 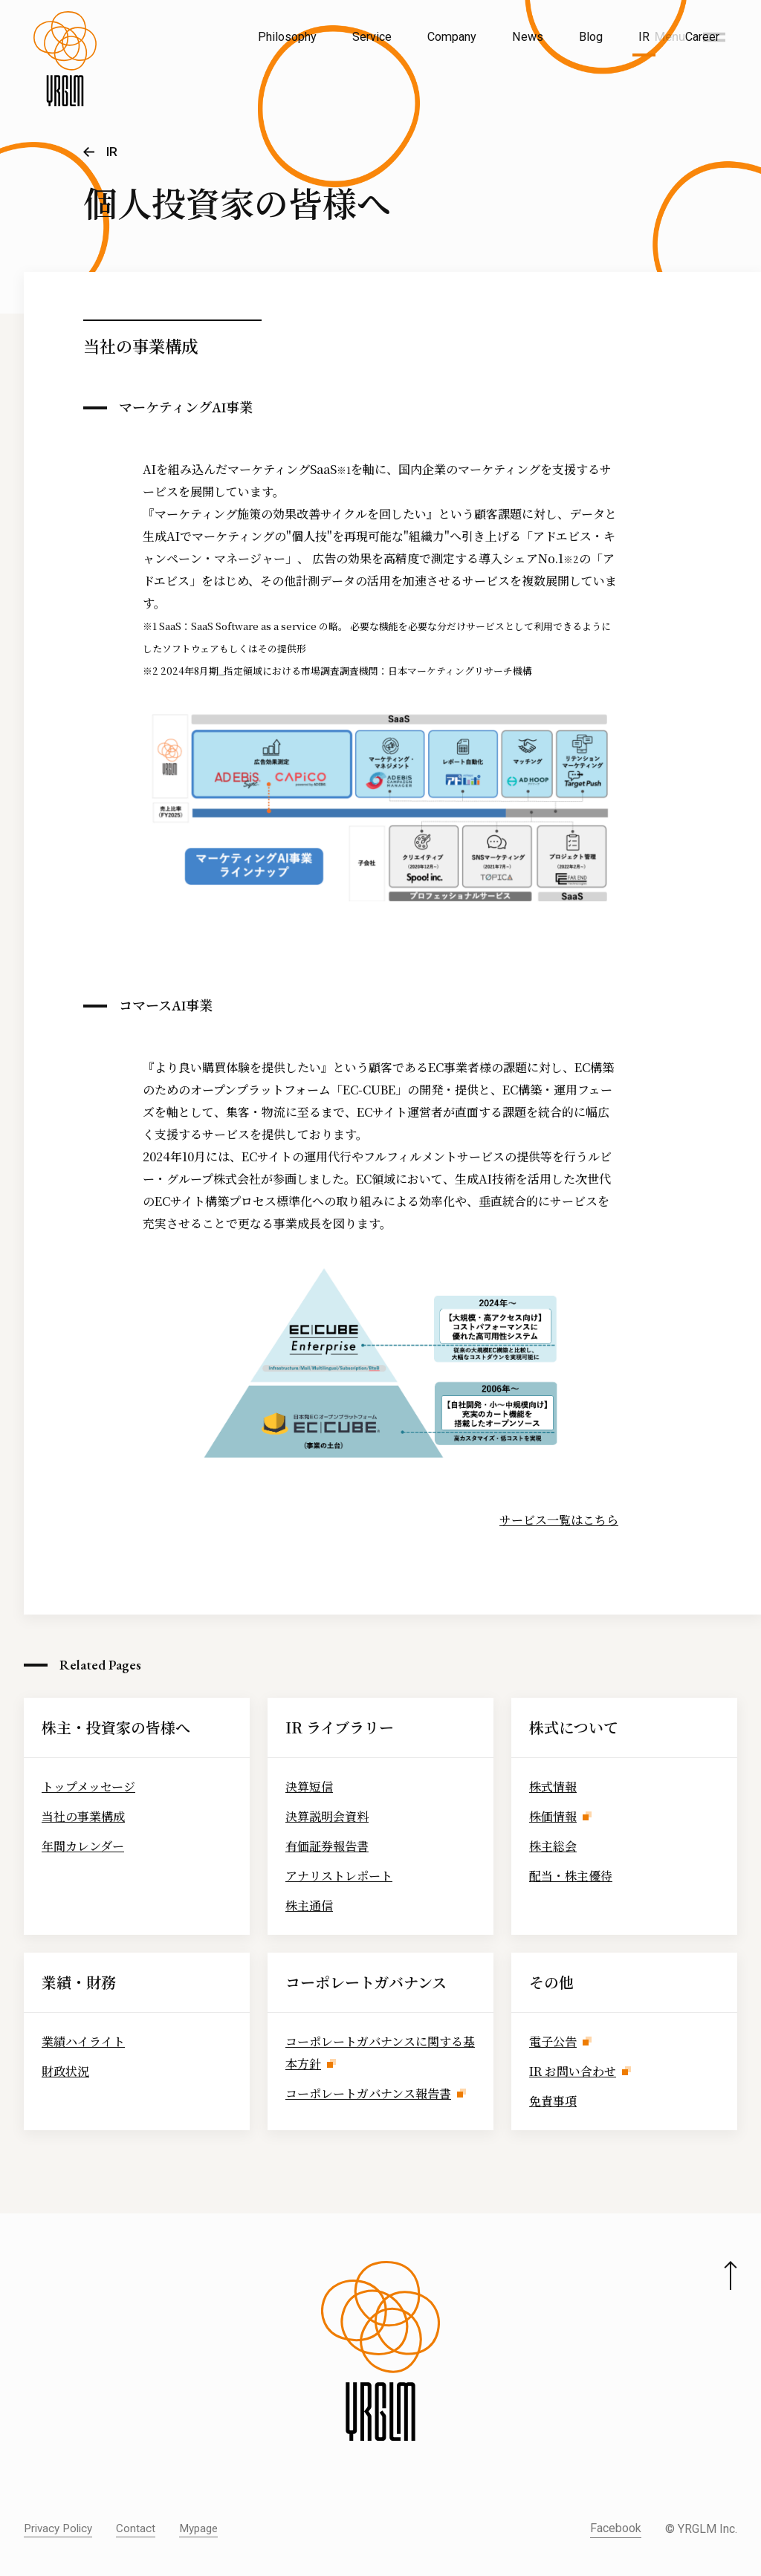 I want to click on IR お問い合わせ, so click(x=572, y=2071).